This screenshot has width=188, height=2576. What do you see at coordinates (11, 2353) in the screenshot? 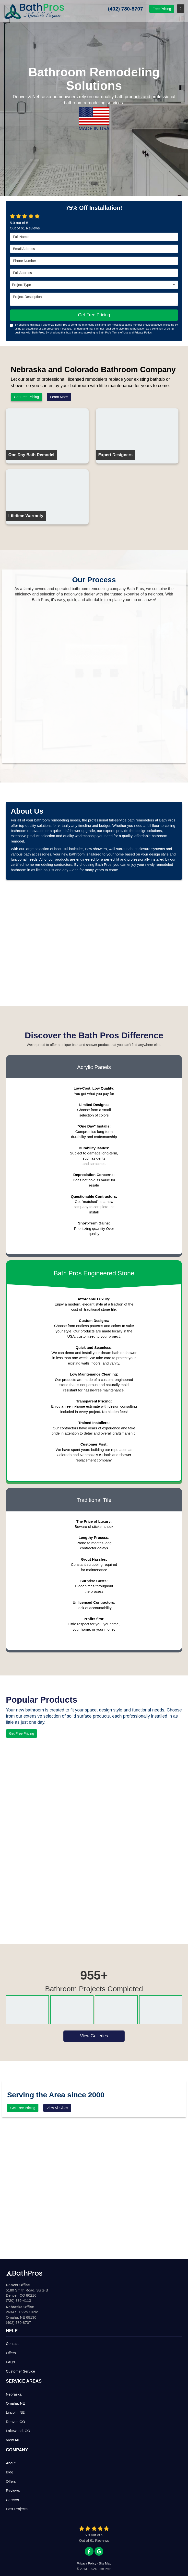
I see `Offers` at bounding box center [11, 2353].